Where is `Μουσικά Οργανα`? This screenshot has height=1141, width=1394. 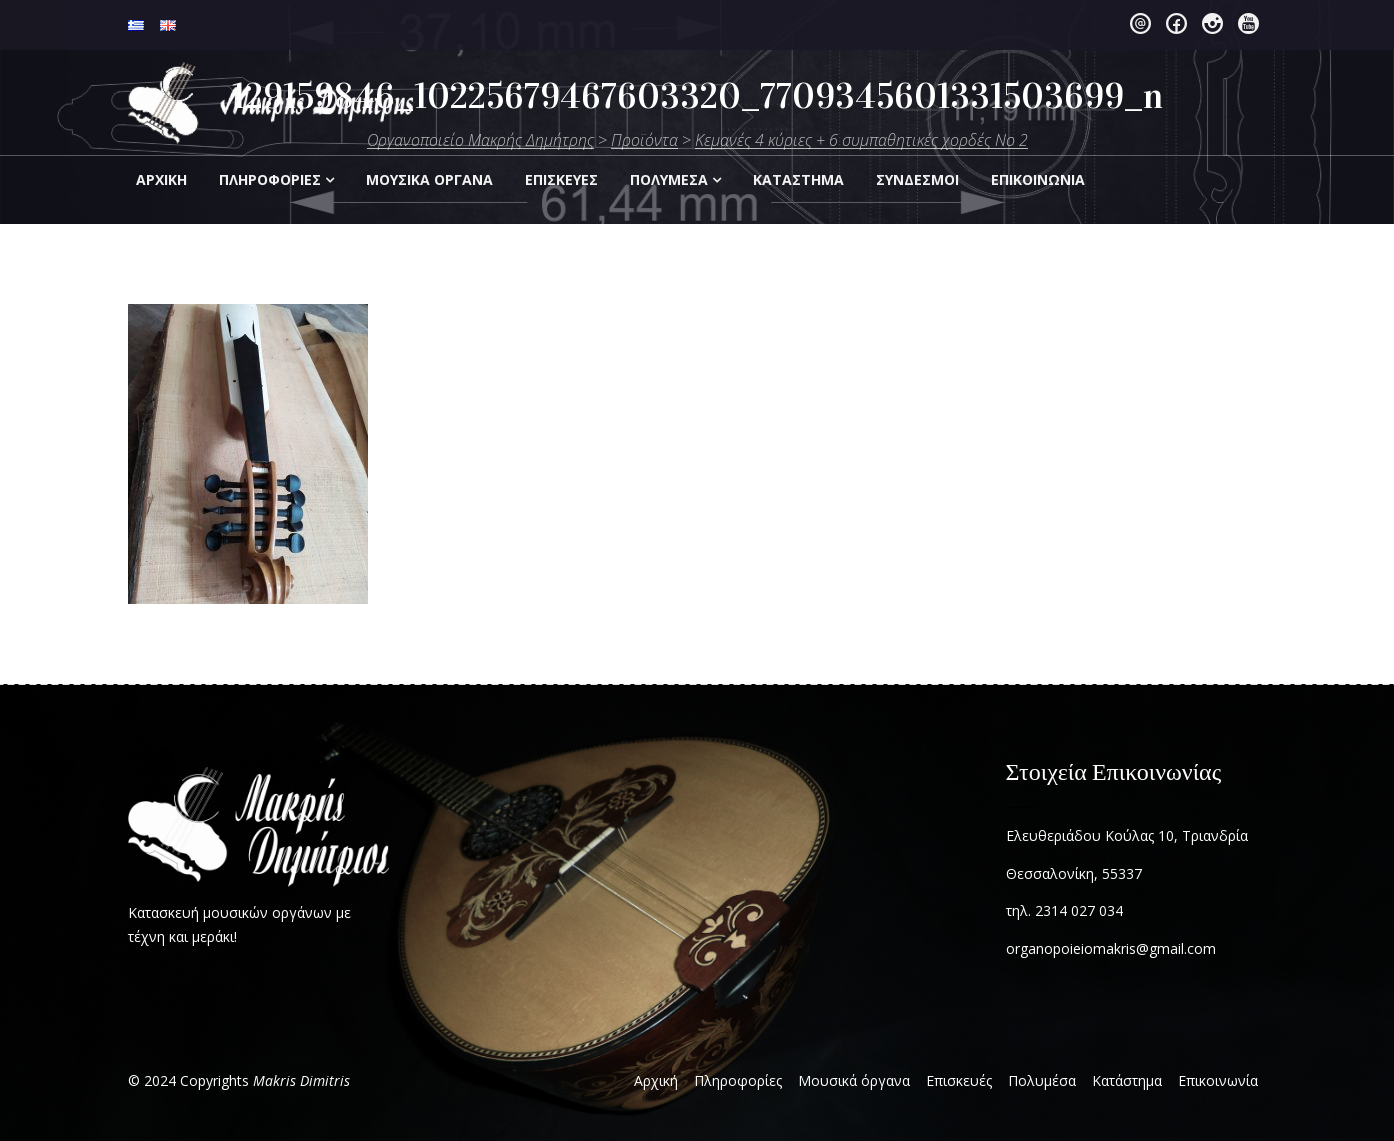 Μουσικά Οργανα is located at coordinates (429, 179).